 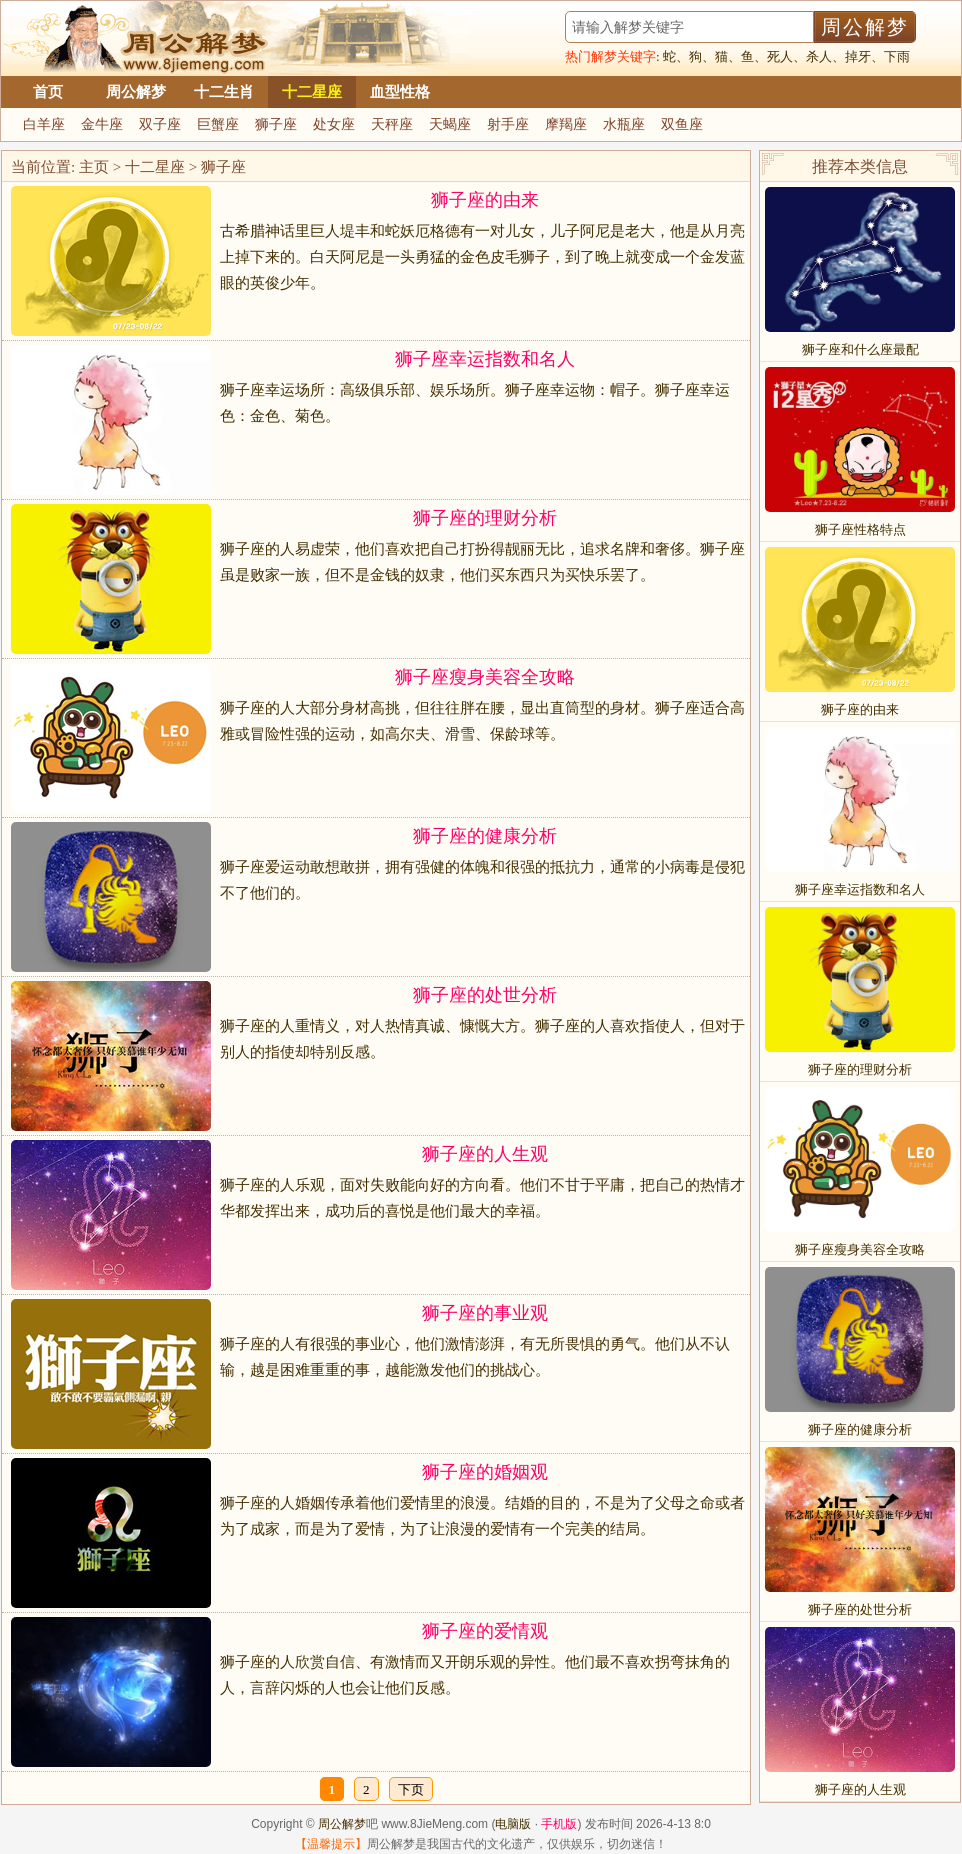 I want to click on 死人, so click(x=780, y=56).